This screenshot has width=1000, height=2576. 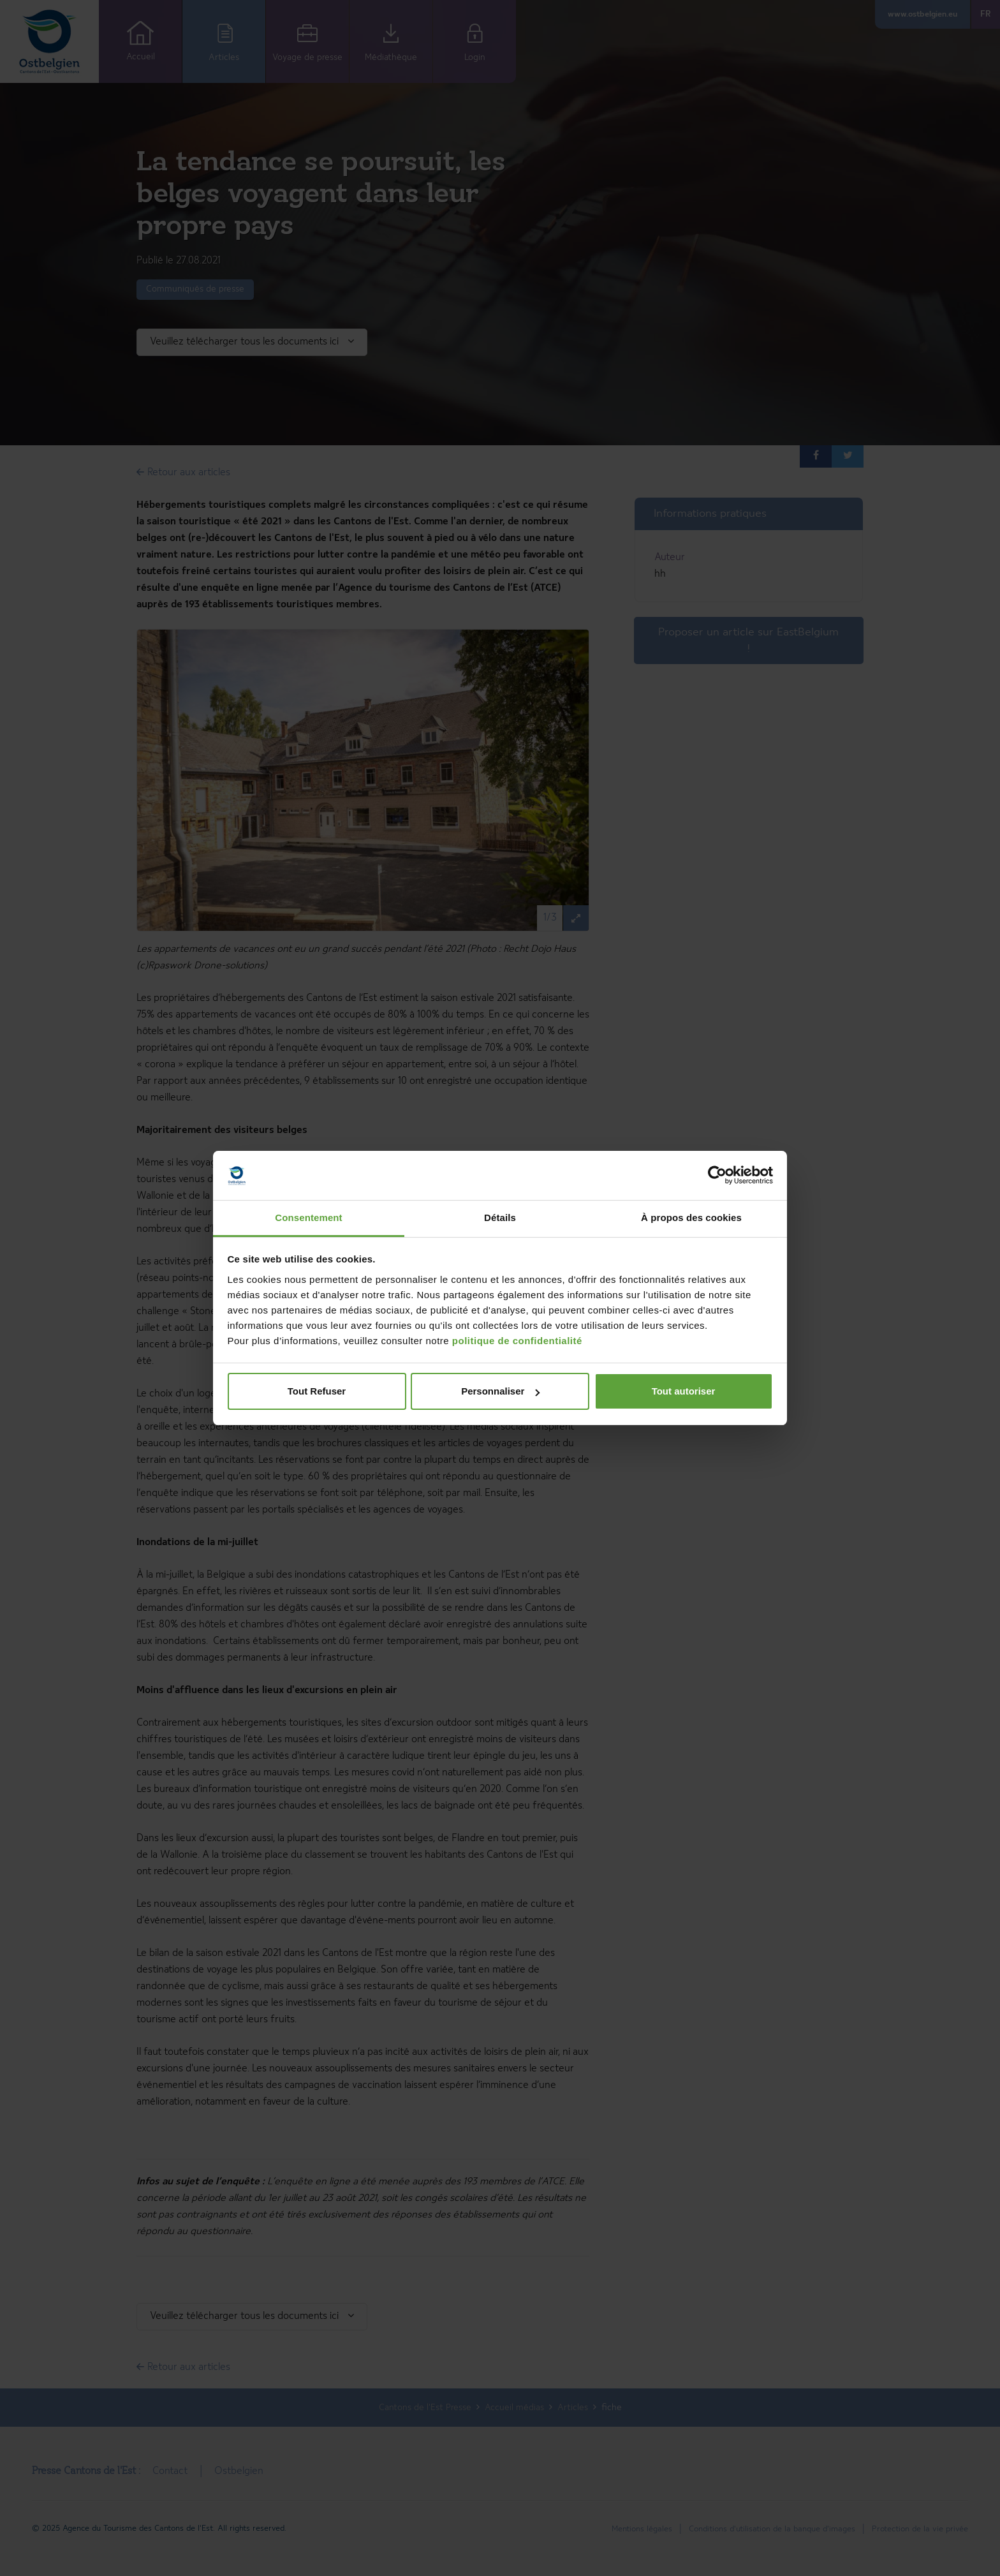 What do you see at coordinates (500, 1217) in the screenshot?
I see `Détails [tab]` at bounding box center [500, 1217].